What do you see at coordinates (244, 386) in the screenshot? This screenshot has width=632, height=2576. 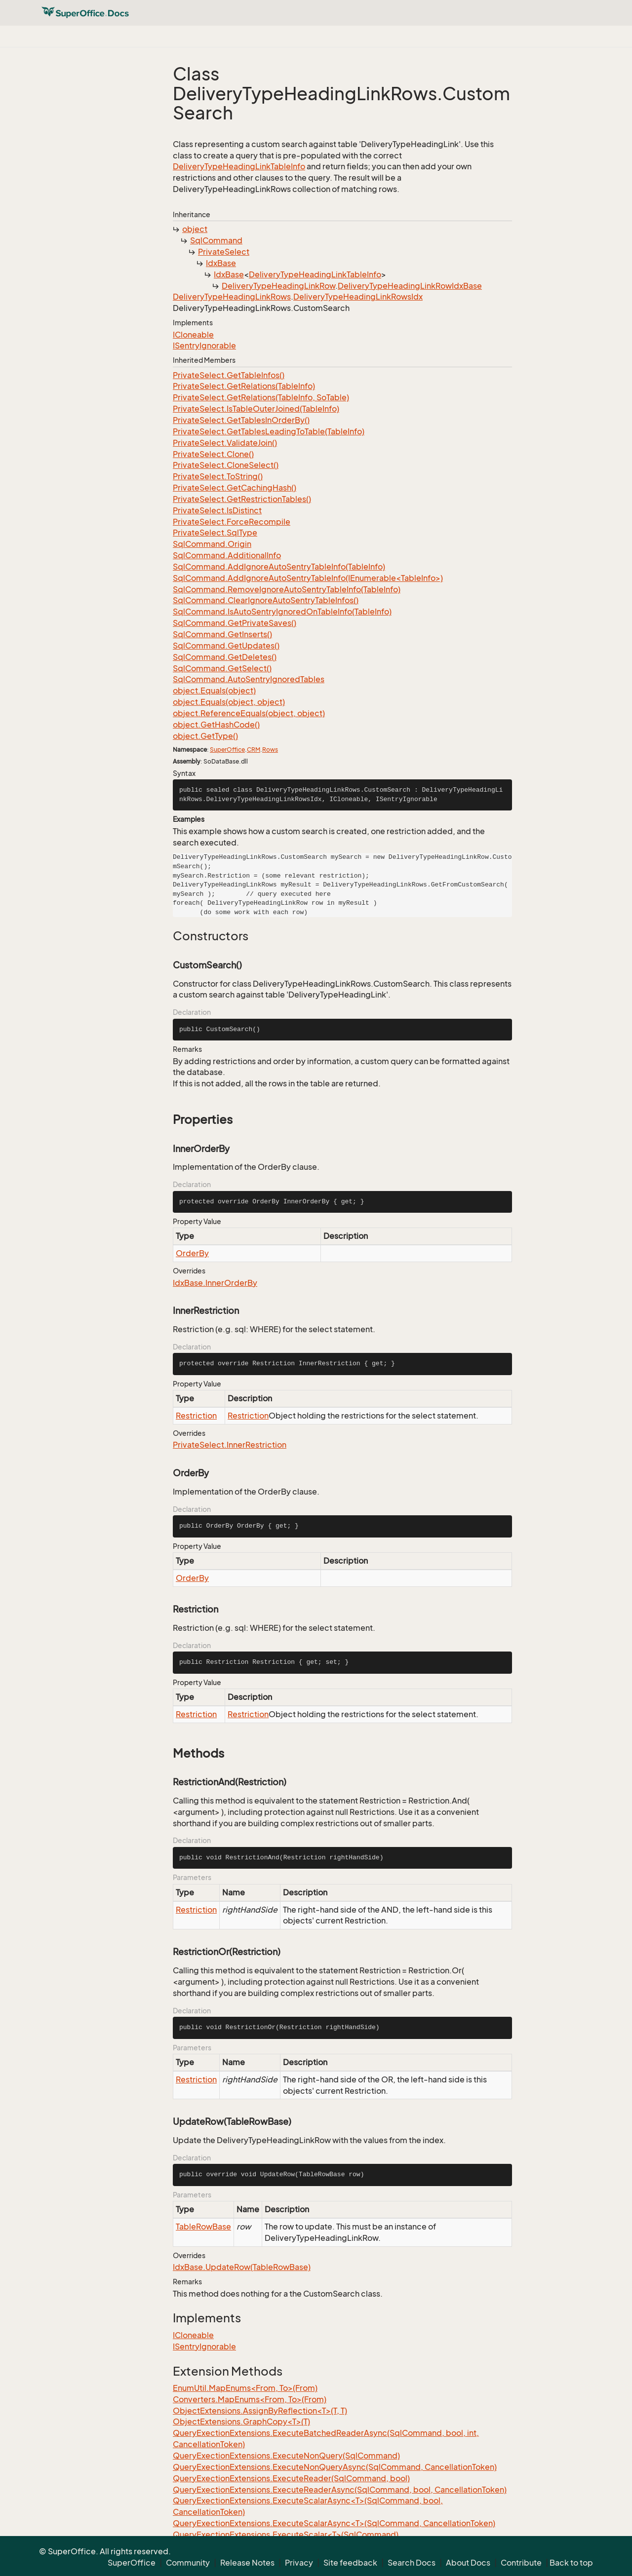 I see `PrivateSelect.GetRelations(TableInfo)` at bounding box center [244, 386].